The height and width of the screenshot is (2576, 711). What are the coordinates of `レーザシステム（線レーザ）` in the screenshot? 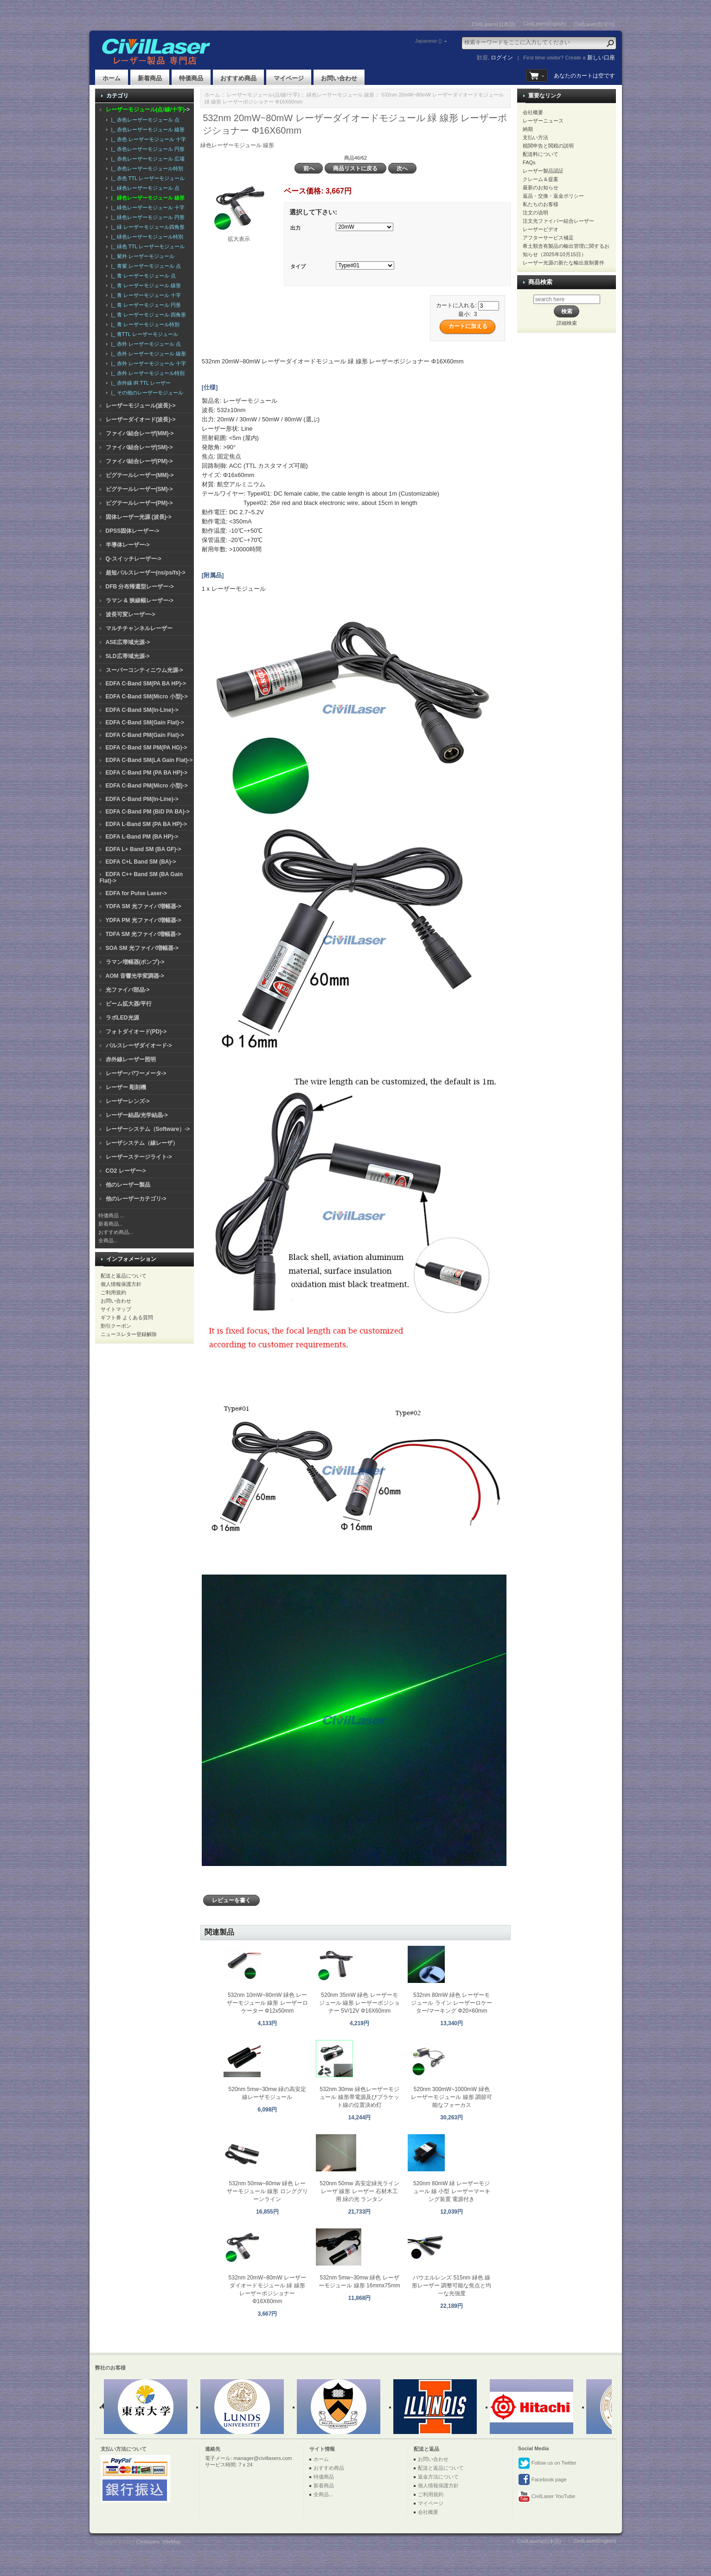 It's located at (142, 1143).